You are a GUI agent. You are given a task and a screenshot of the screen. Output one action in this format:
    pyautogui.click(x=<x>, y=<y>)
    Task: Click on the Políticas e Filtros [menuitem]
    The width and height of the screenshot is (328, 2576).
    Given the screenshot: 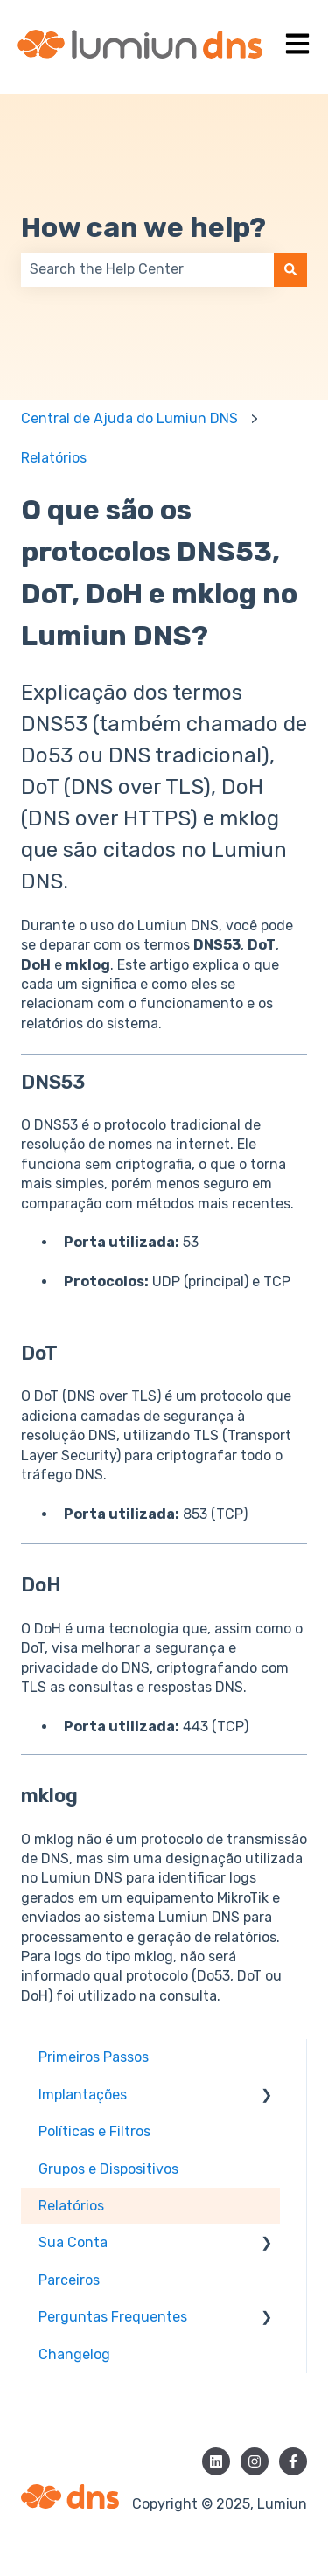 What is the action you would take?
    pyautogui.click(x=94, y=2131)
    